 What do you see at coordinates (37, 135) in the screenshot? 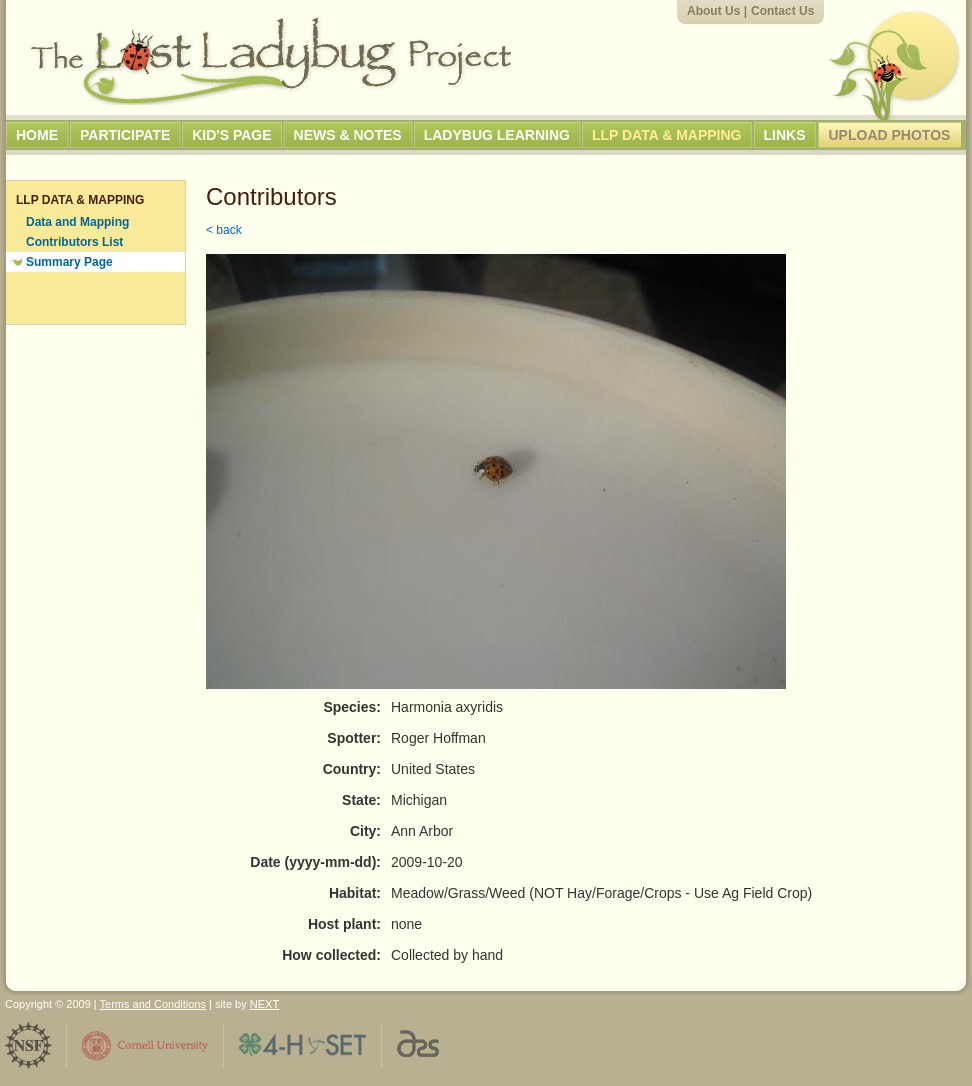
I see `Home` at bounding box center [37, 135].